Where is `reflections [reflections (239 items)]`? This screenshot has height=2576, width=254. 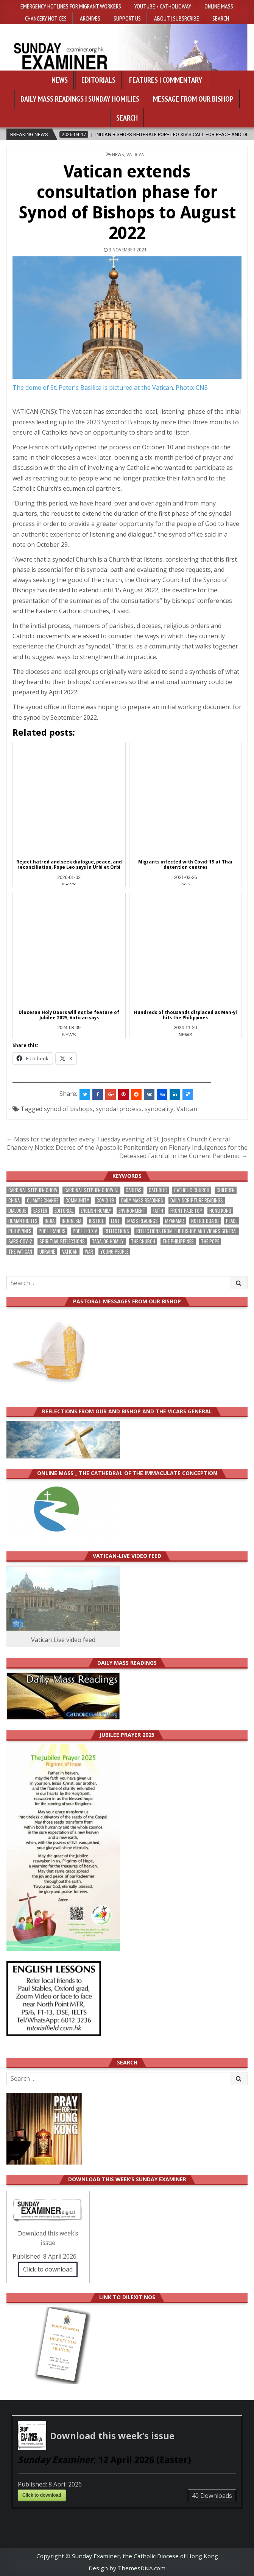 reflections [reflections (239 items)] is located at coordinates (116, 1231).